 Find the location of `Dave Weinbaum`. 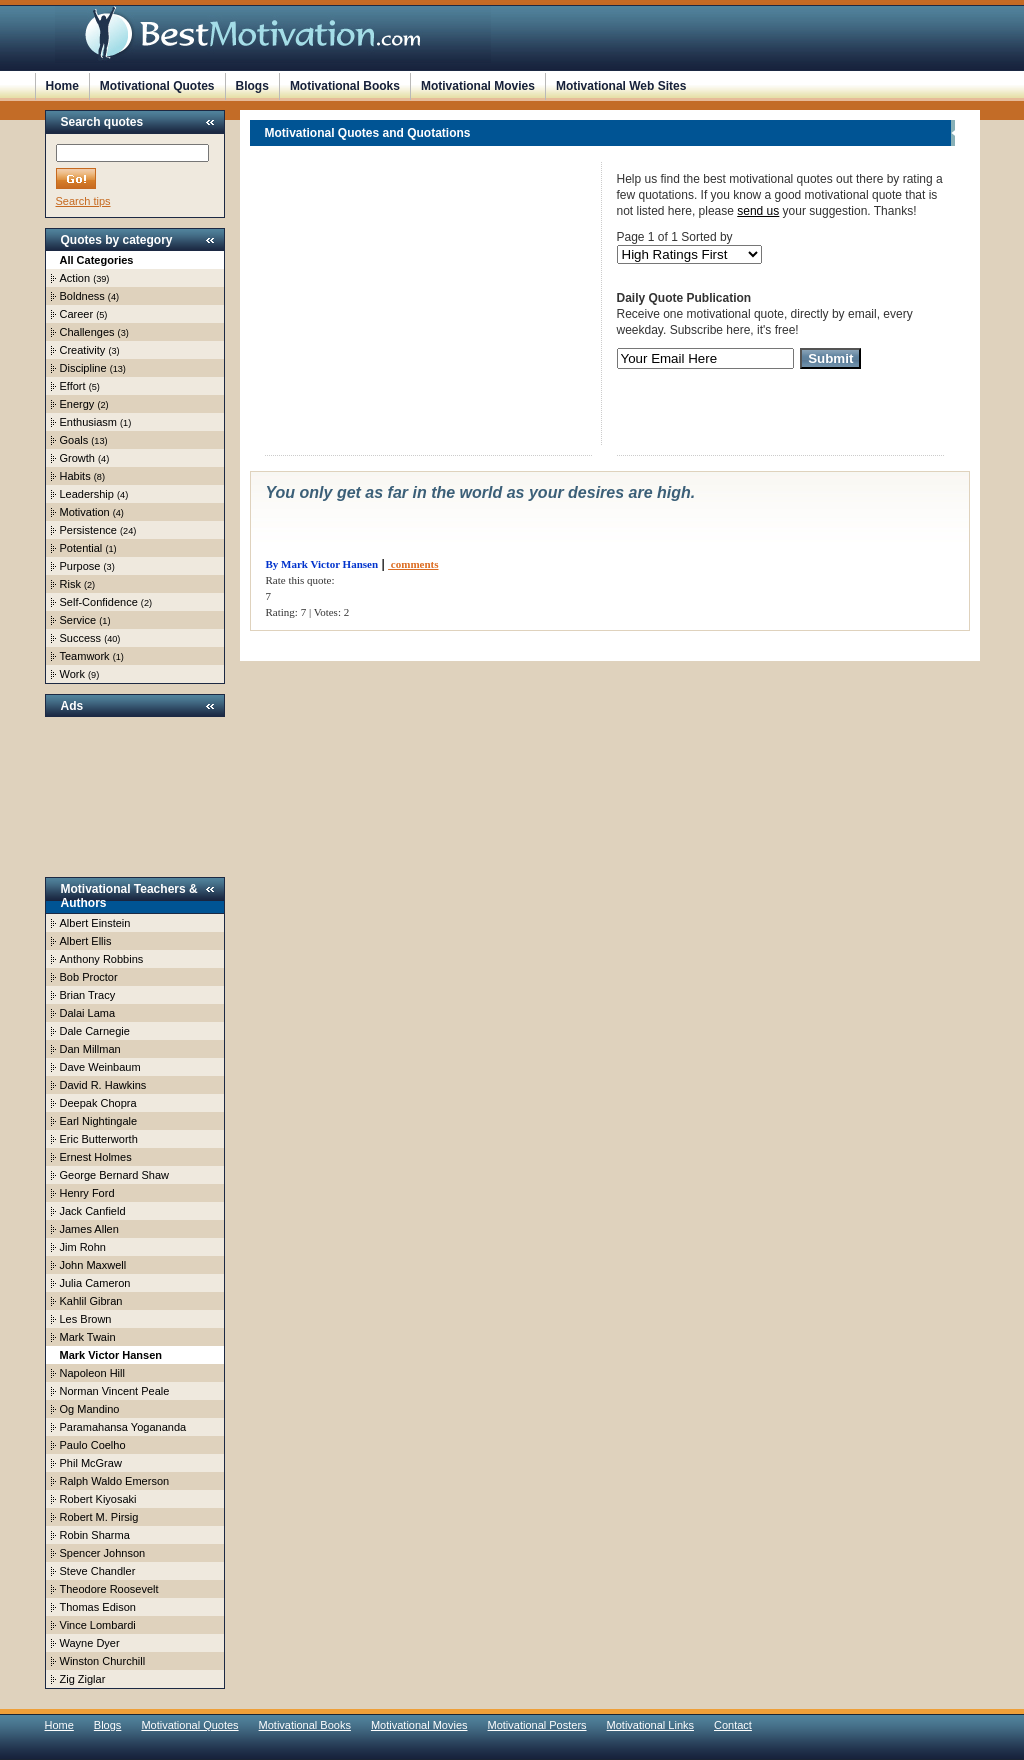

Dave Weinbaum is located at coordinates (100, 1067).